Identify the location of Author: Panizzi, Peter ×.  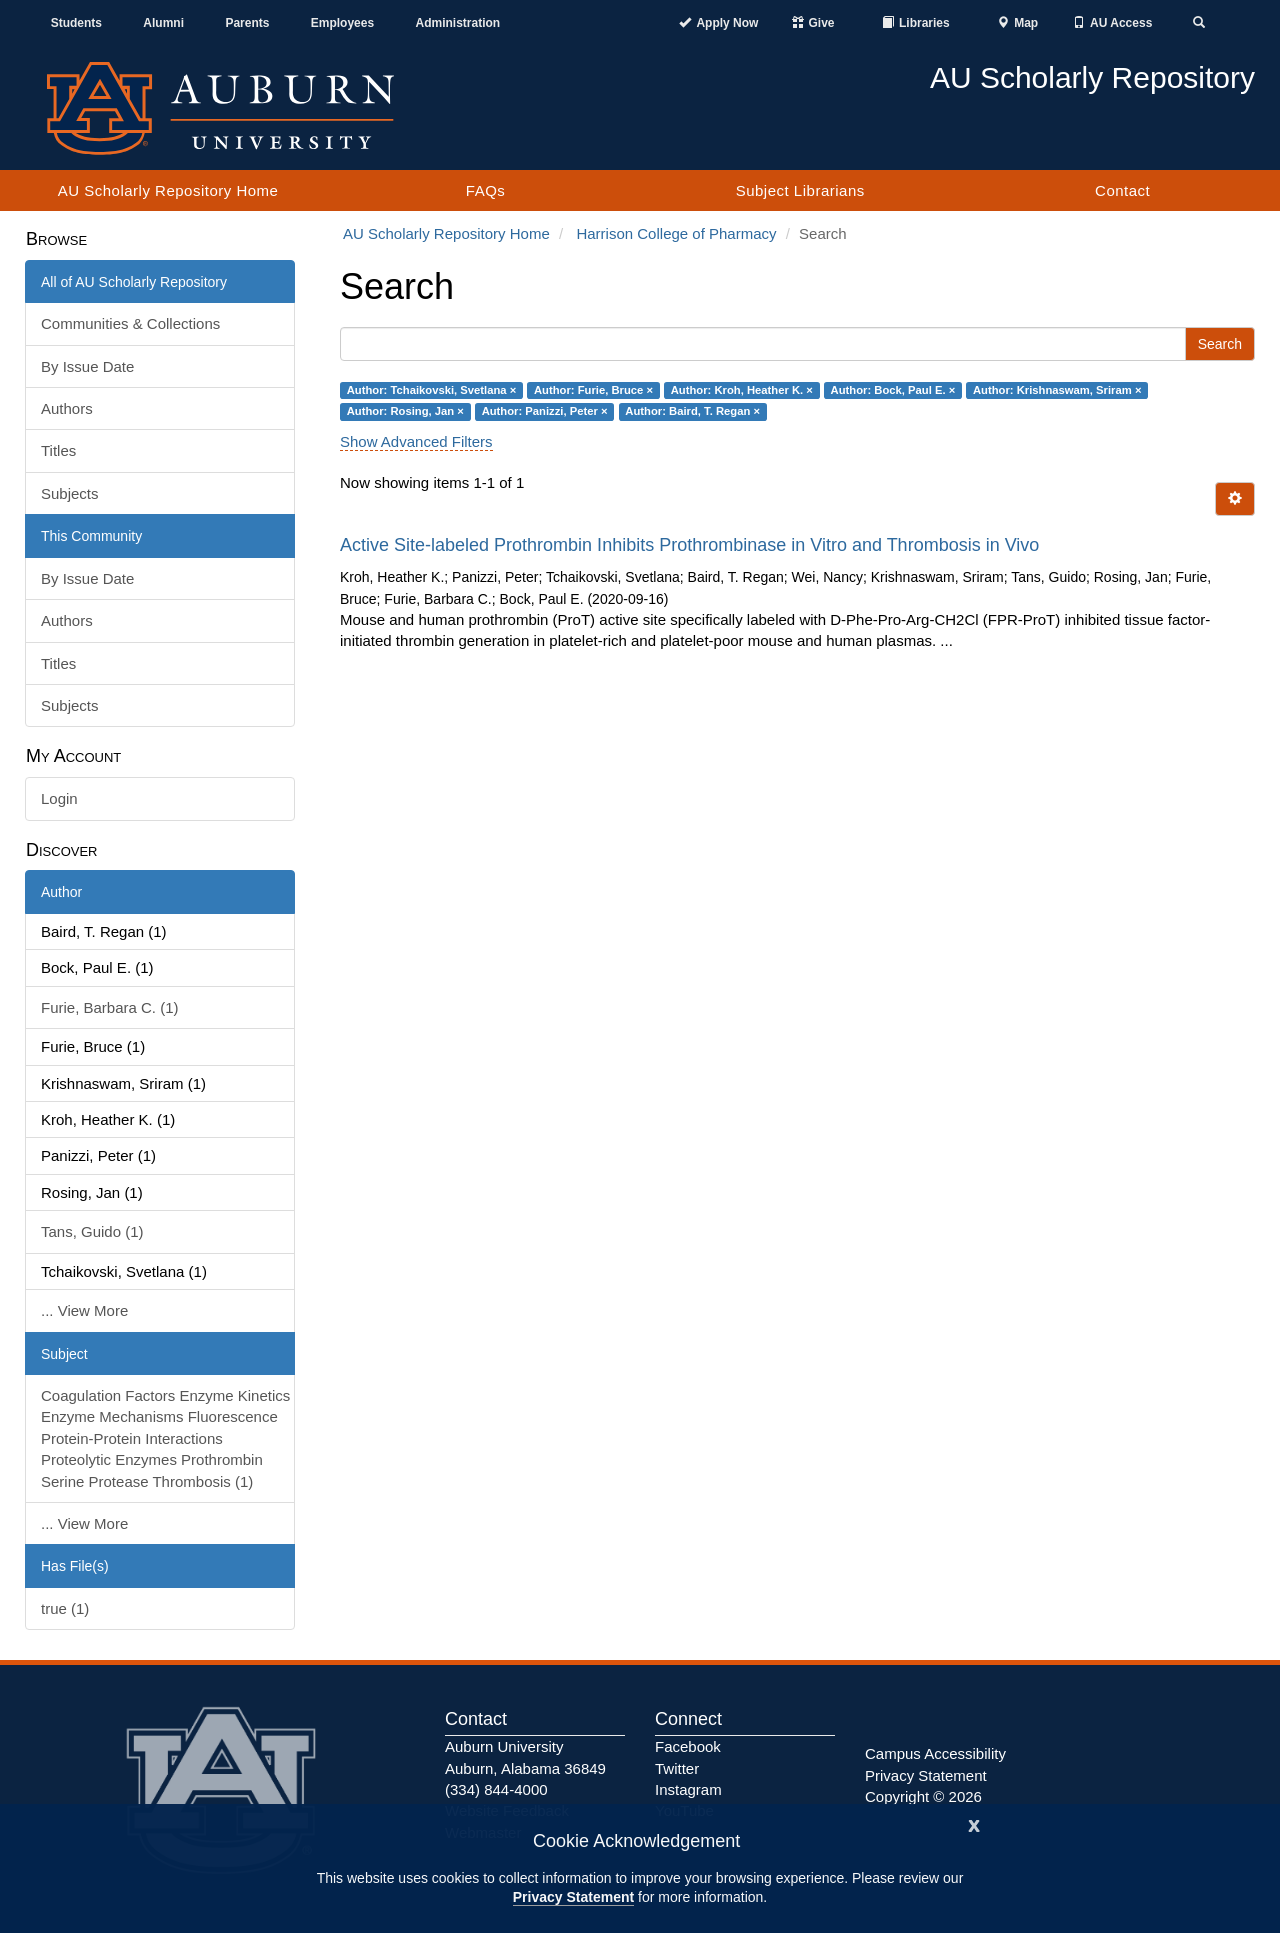
(545, 411).